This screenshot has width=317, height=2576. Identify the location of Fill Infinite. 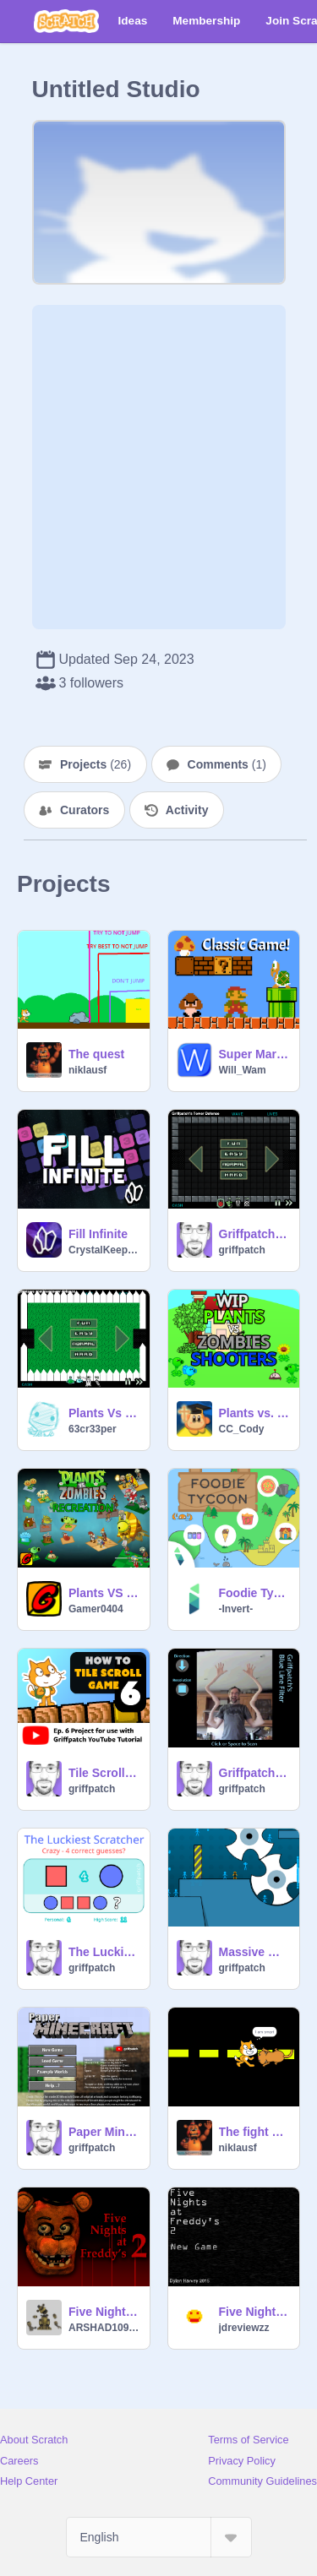
(98, 1234).